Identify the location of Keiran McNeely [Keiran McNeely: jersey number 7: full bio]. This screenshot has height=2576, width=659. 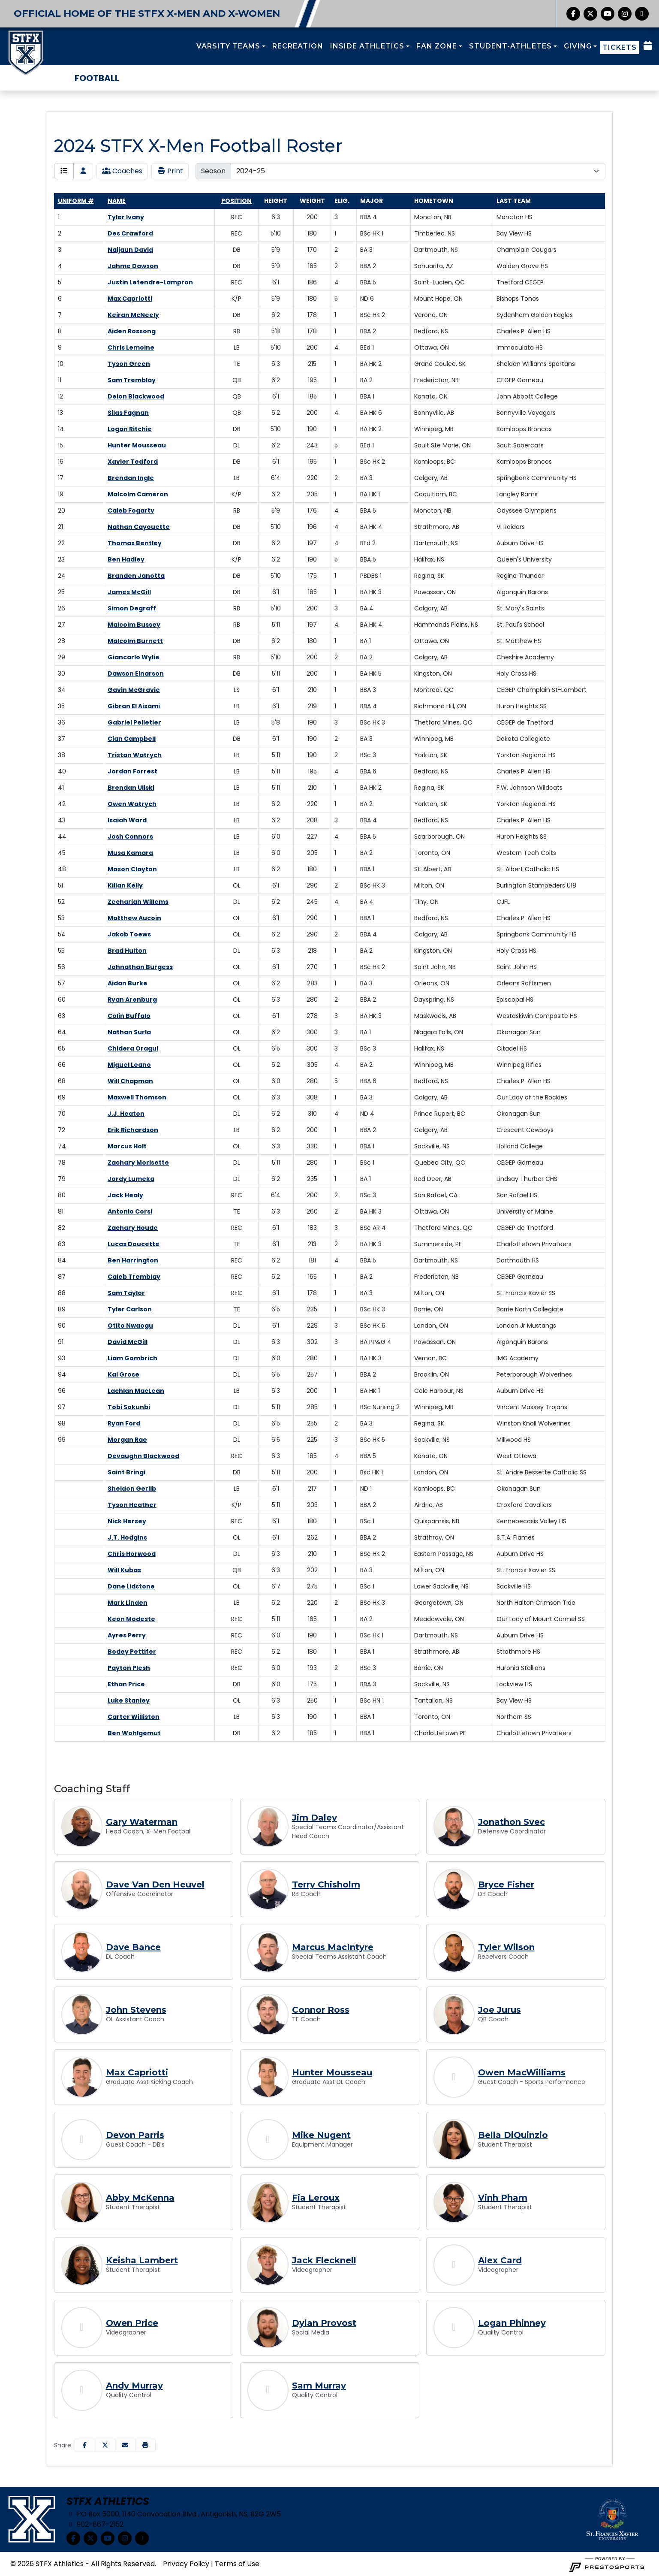
(133, 315).